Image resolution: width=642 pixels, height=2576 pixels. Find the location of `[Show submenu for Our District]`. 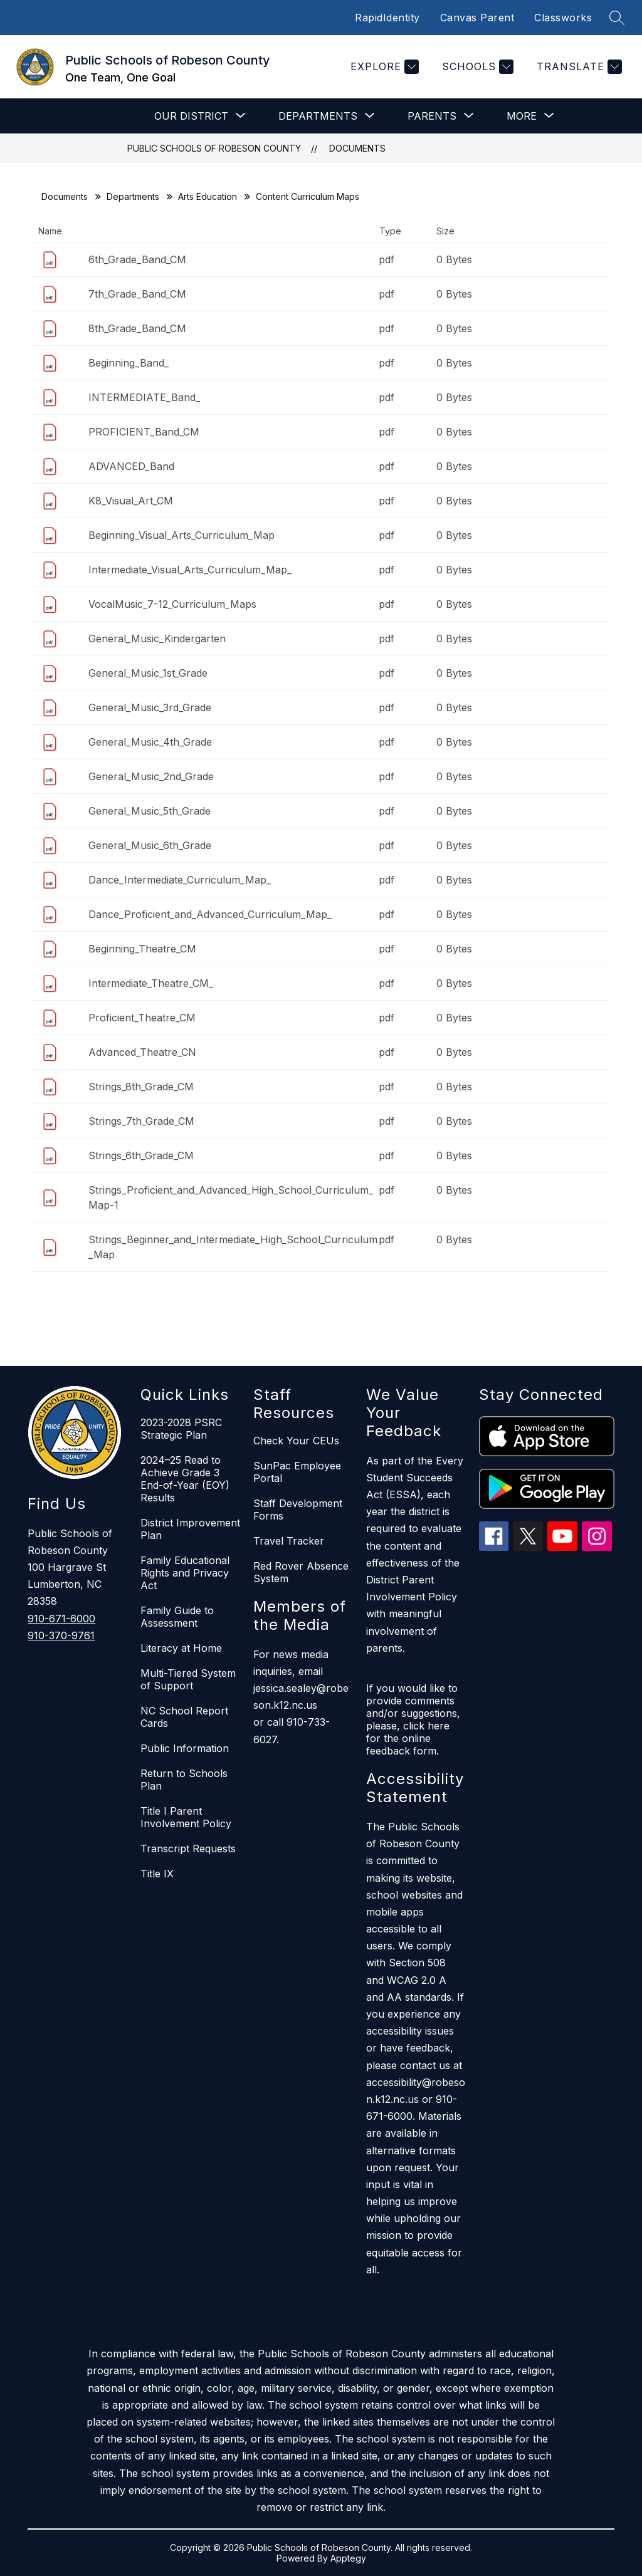

[Show submenu for Our District] is located at coordinates (191, 115).